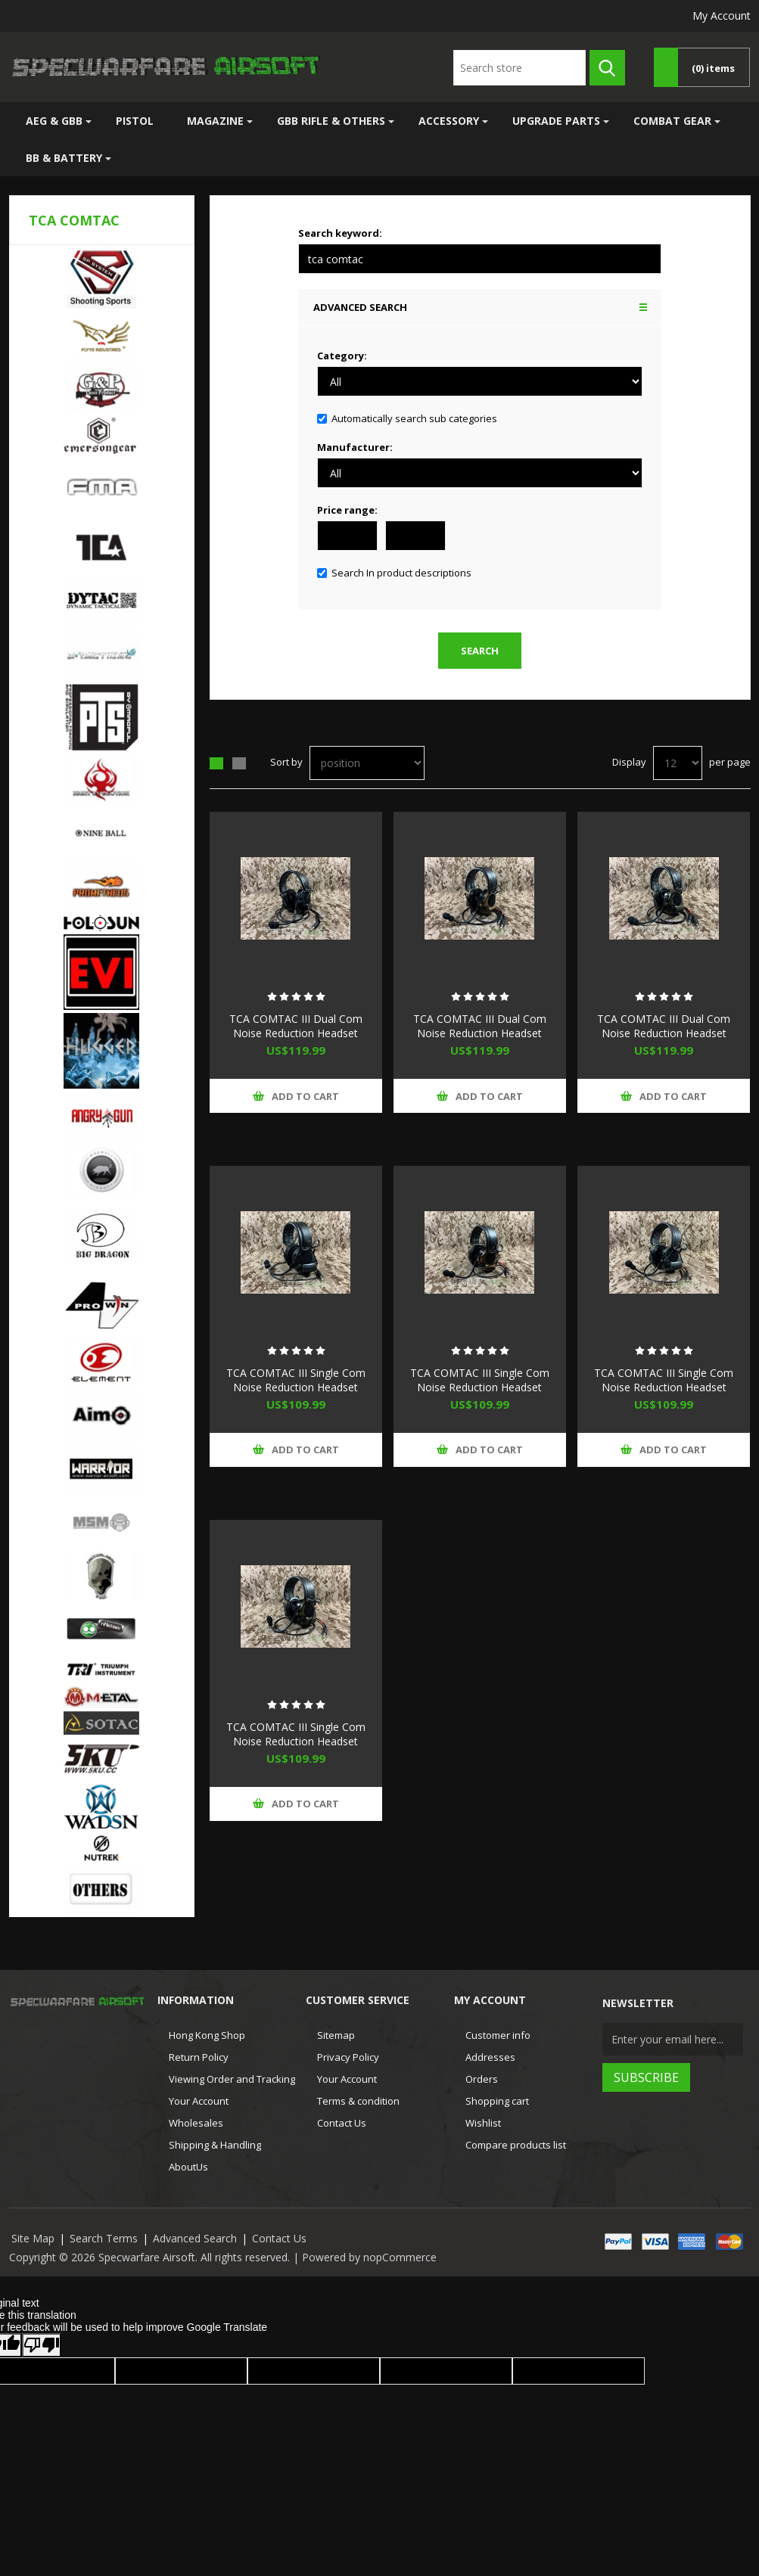  I want to click on Combat Gear, so click(672, 120).